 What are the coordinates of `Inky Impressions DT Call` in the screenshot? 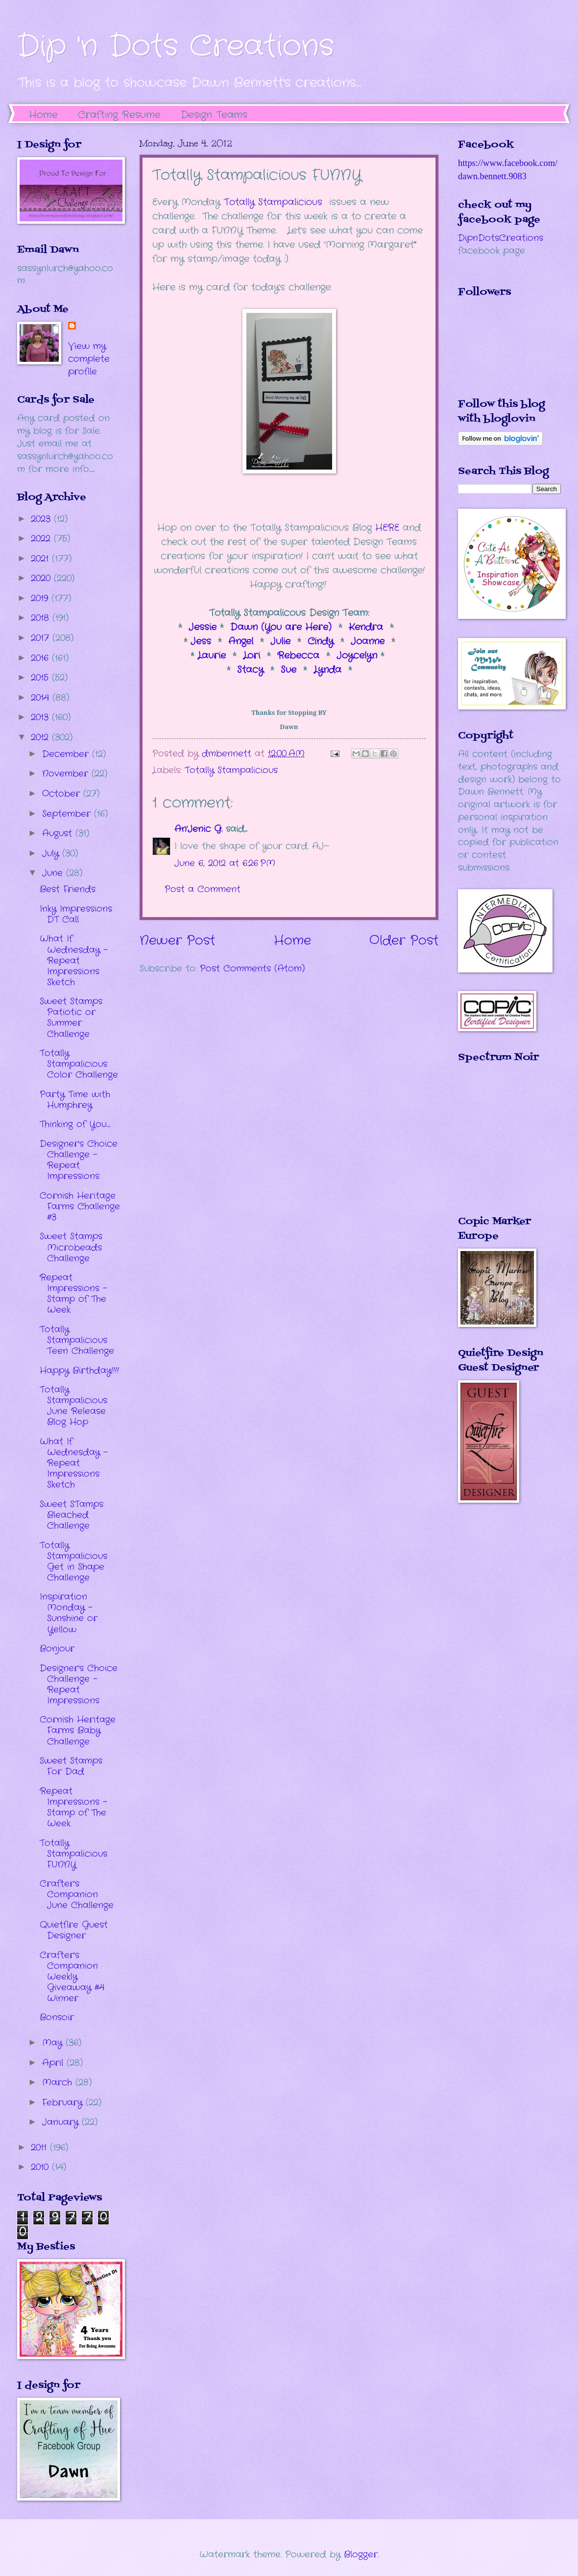 It's located at (76, 914).